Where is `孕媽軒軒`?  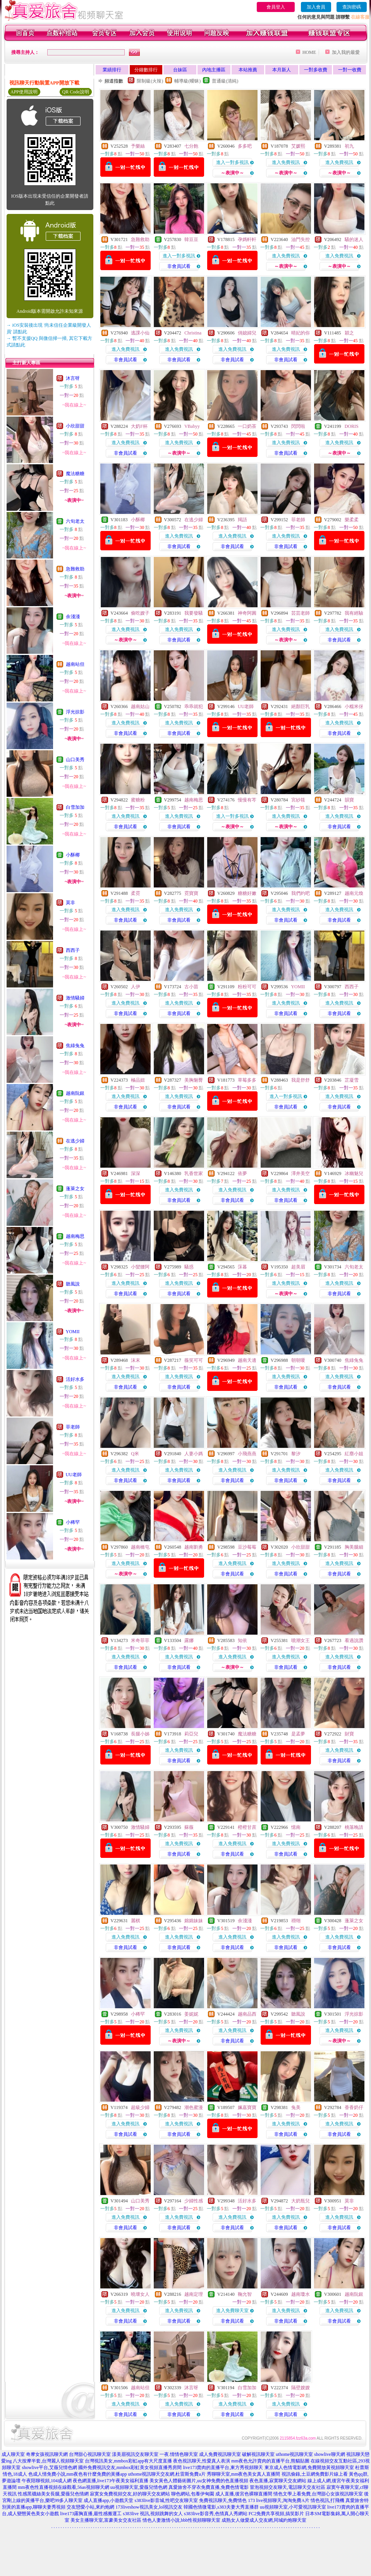
孕媽軒軒 is located at coordinates (247, 239).